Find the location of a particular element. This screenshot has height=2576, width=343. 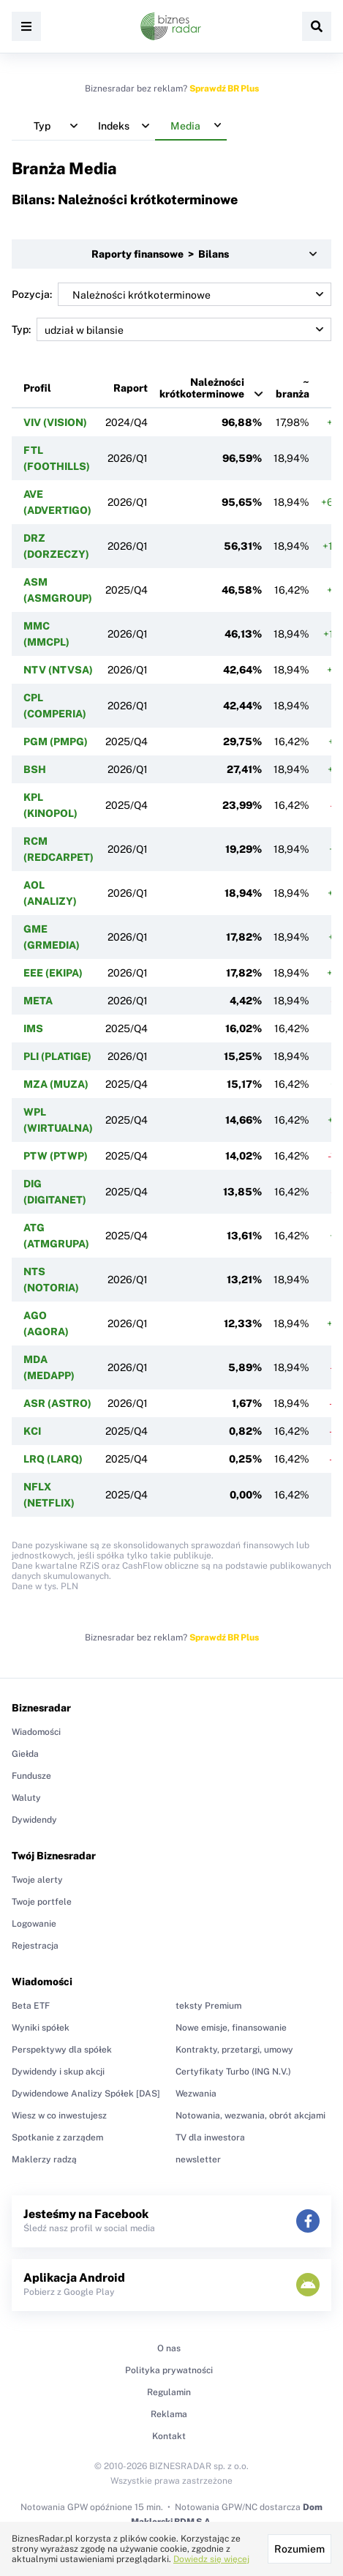

Nowe emisje, finansowanie is located at coordinates (231, 2028).